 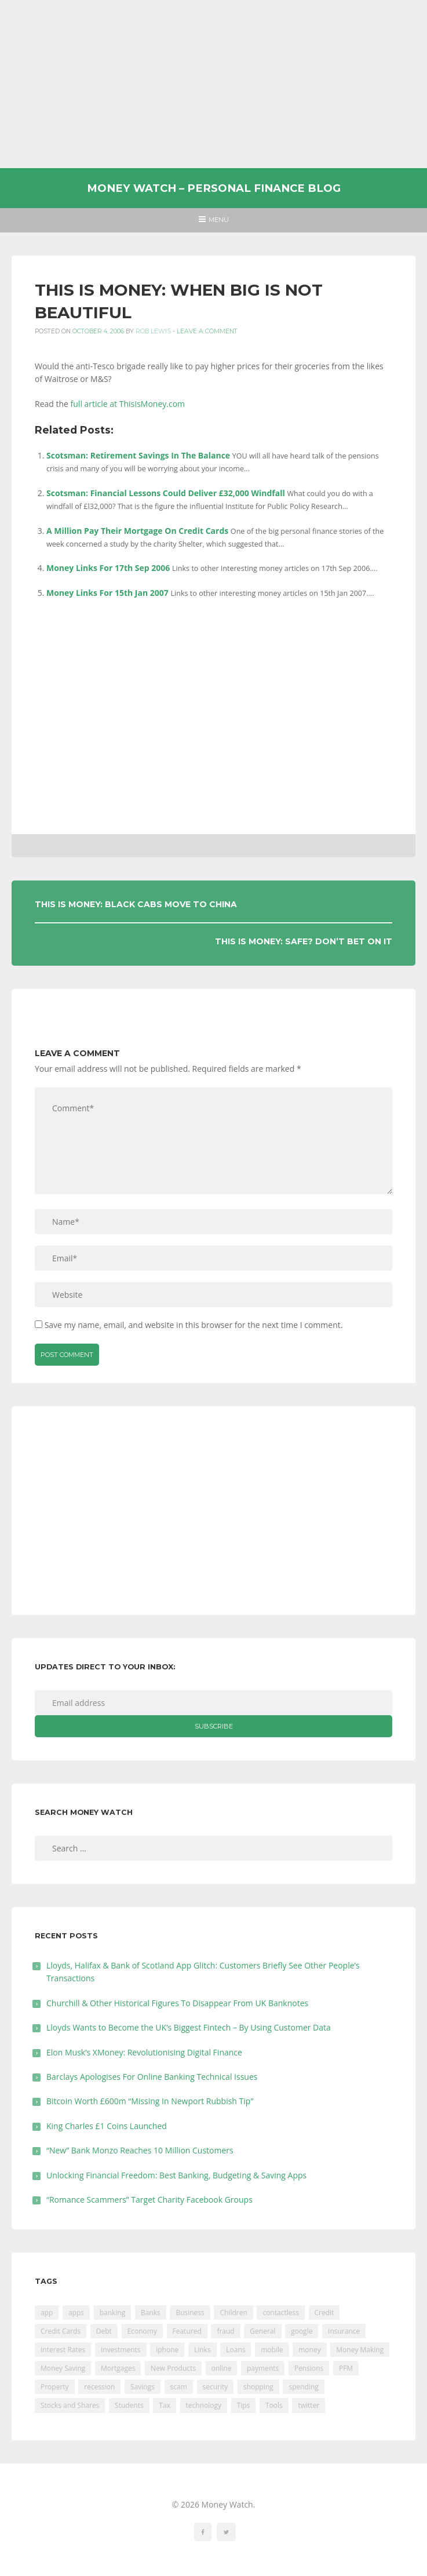 I want to click on Leave a comment, so click(x=207, y=331).